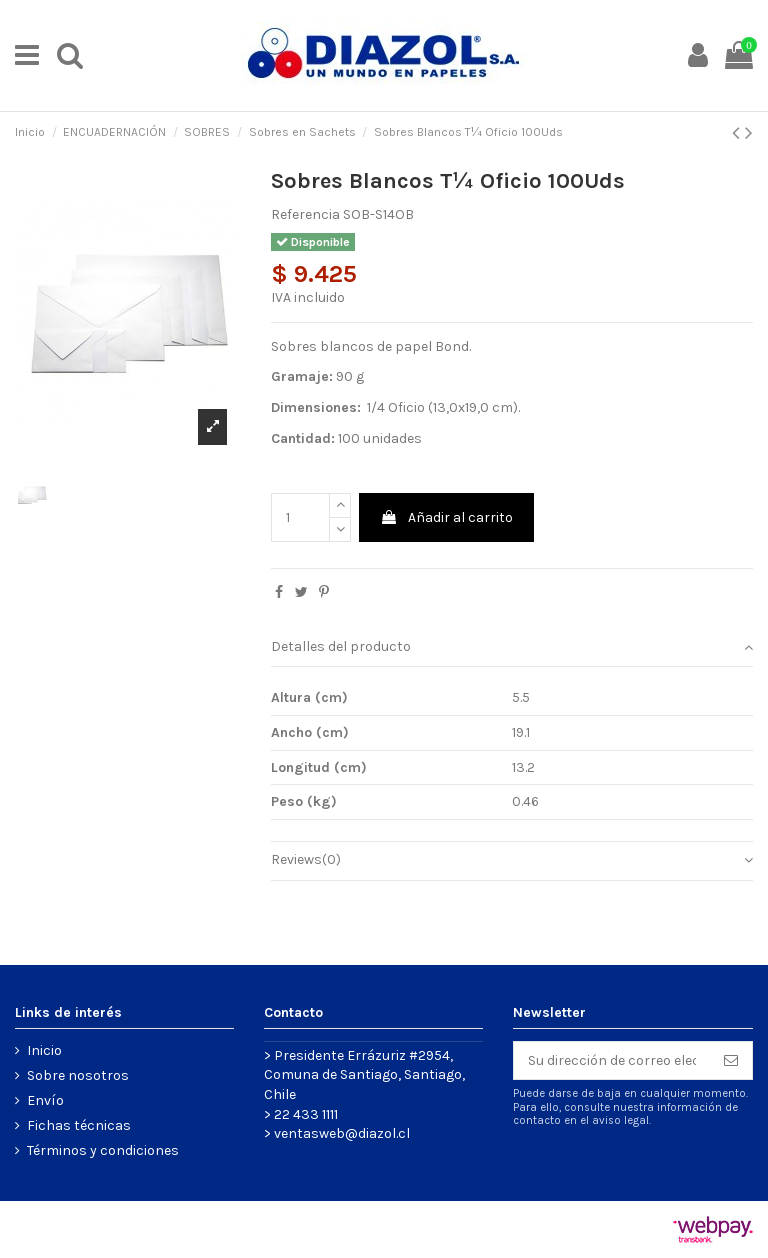 Image resolution: width=768 pixels, height=1258 pixels. What do you see at coordinates (512, 647) in the screenshot?
I see `Detalles del producto` at bounding box center [512, 647].